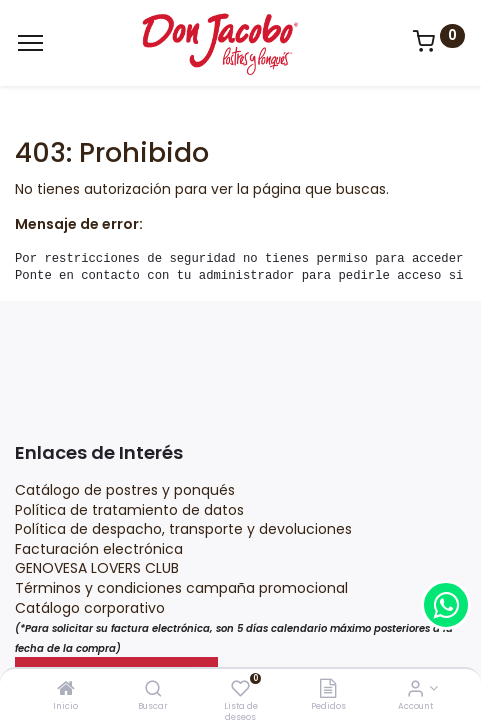  I want to click on Términos y condiciones campaña promocional, so click(183, 588).